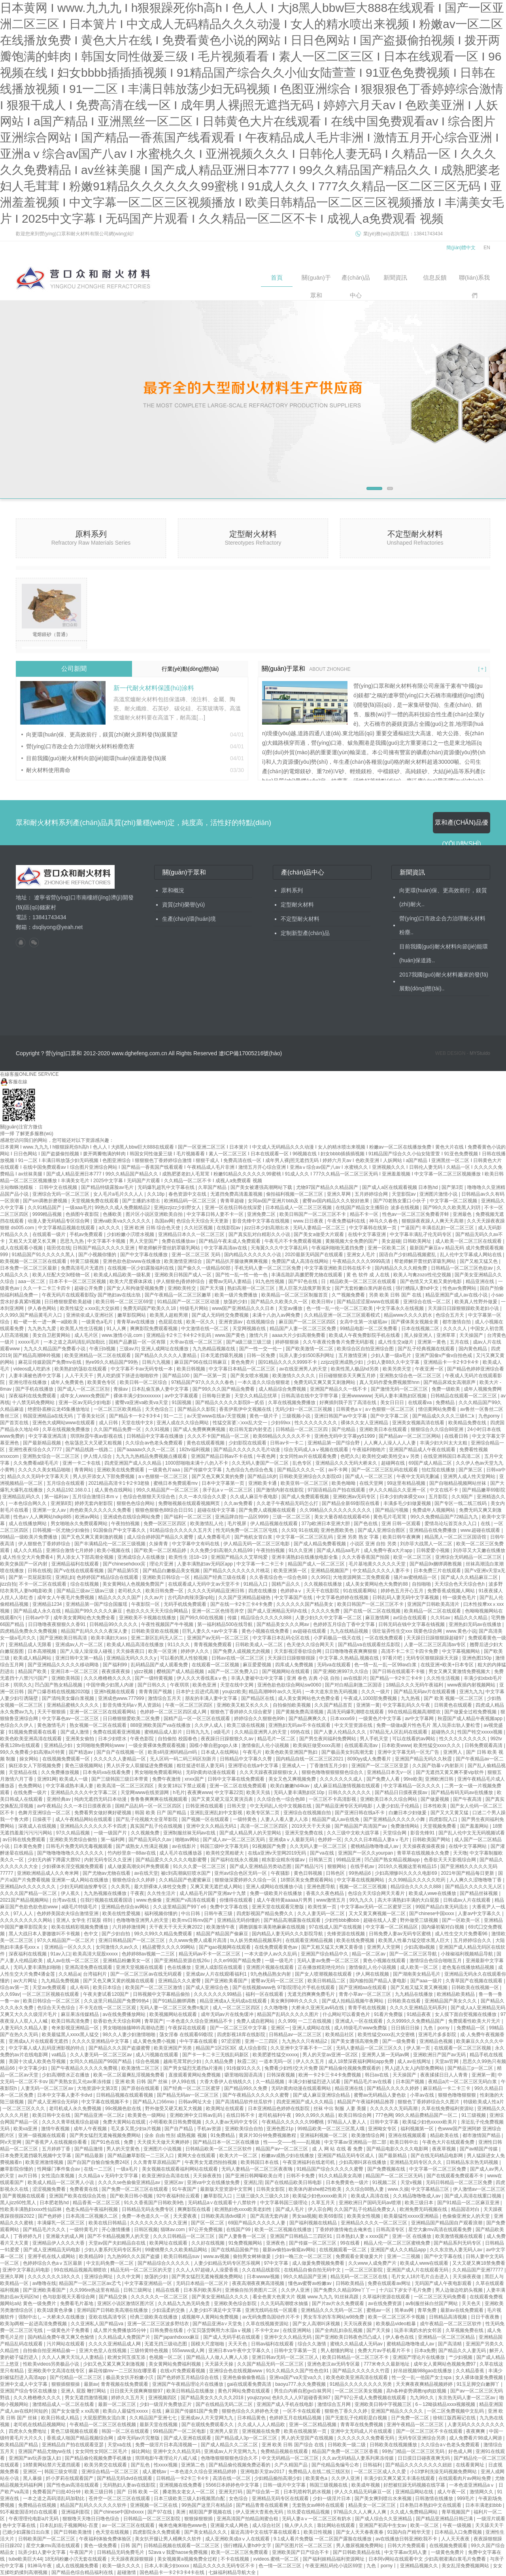  Describe the element at coordinates (94, 1443) in the screenshot. I see `色翁荡息又大又硬又粗视频` at that location.